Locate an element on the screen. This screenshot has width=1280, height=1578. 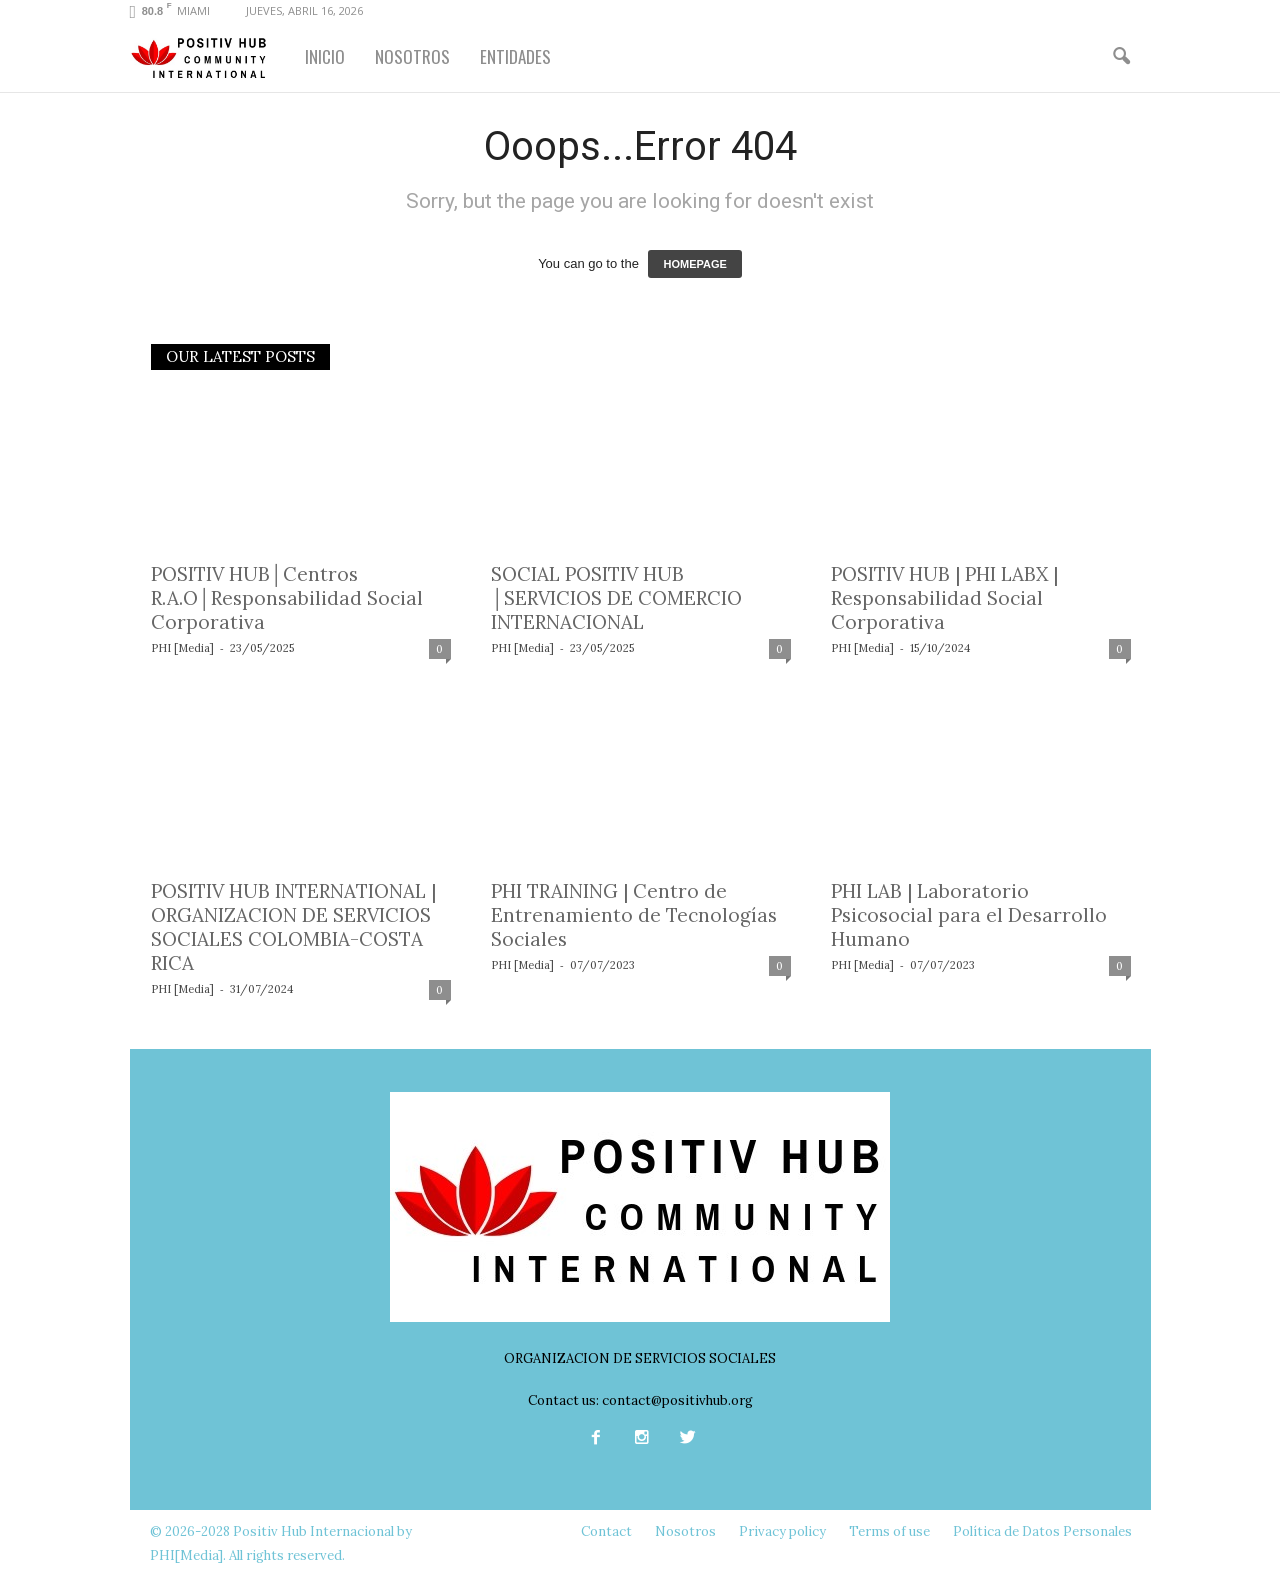
Nosotros is located at coordinates (685, 1531).